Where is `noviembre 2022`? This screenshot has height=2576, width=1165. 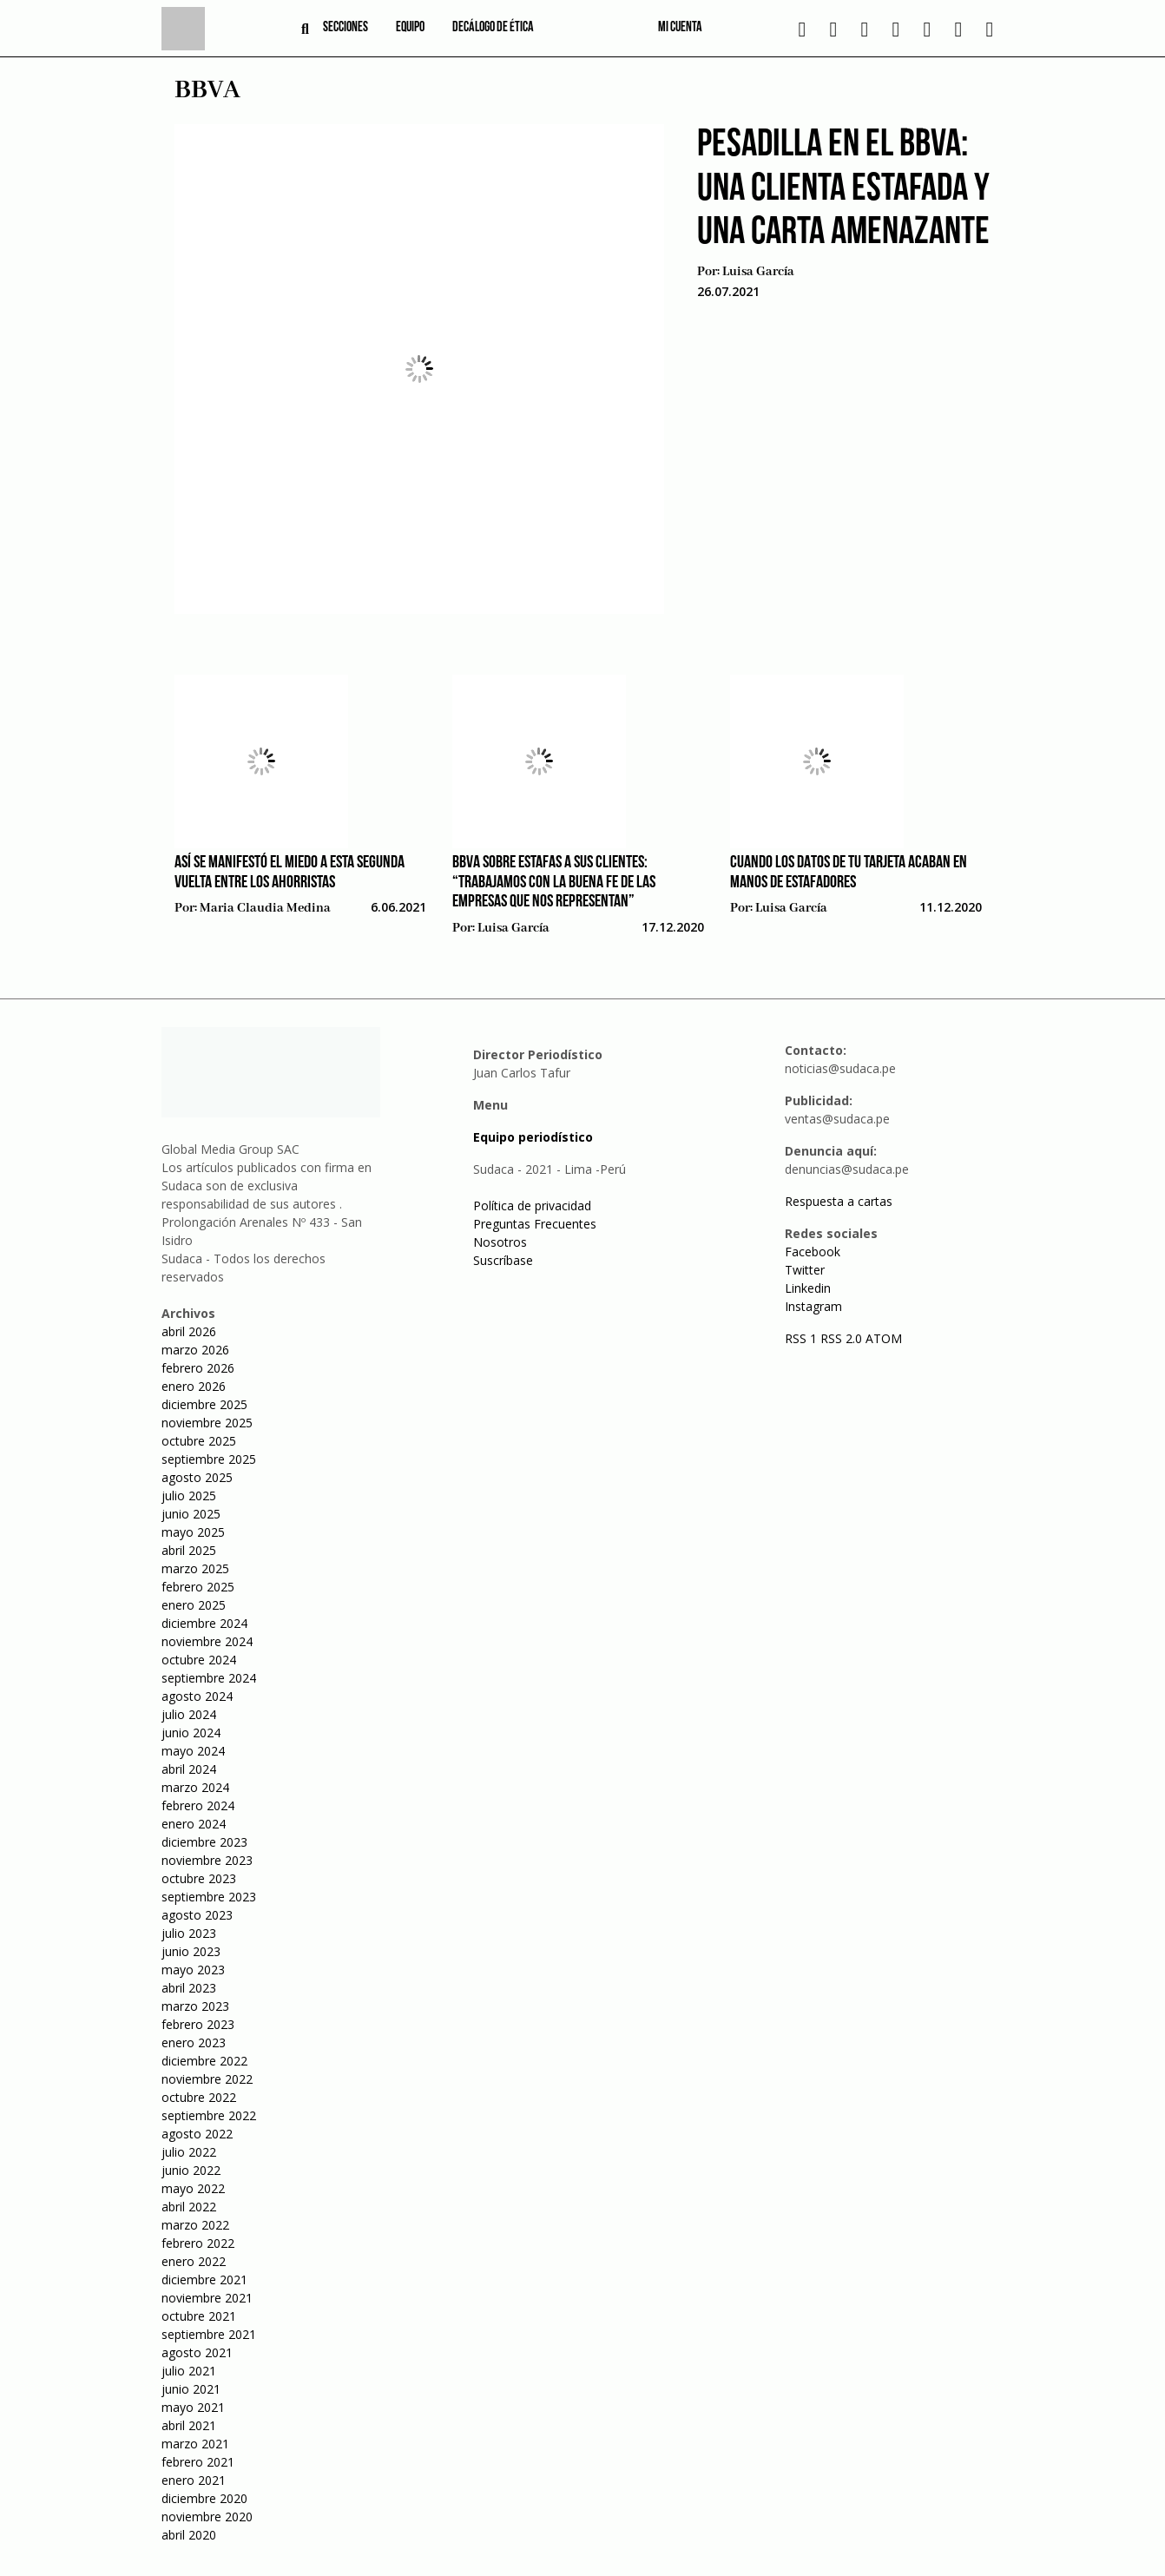
noviembre 2022 is located at coordinates (207, 2079).